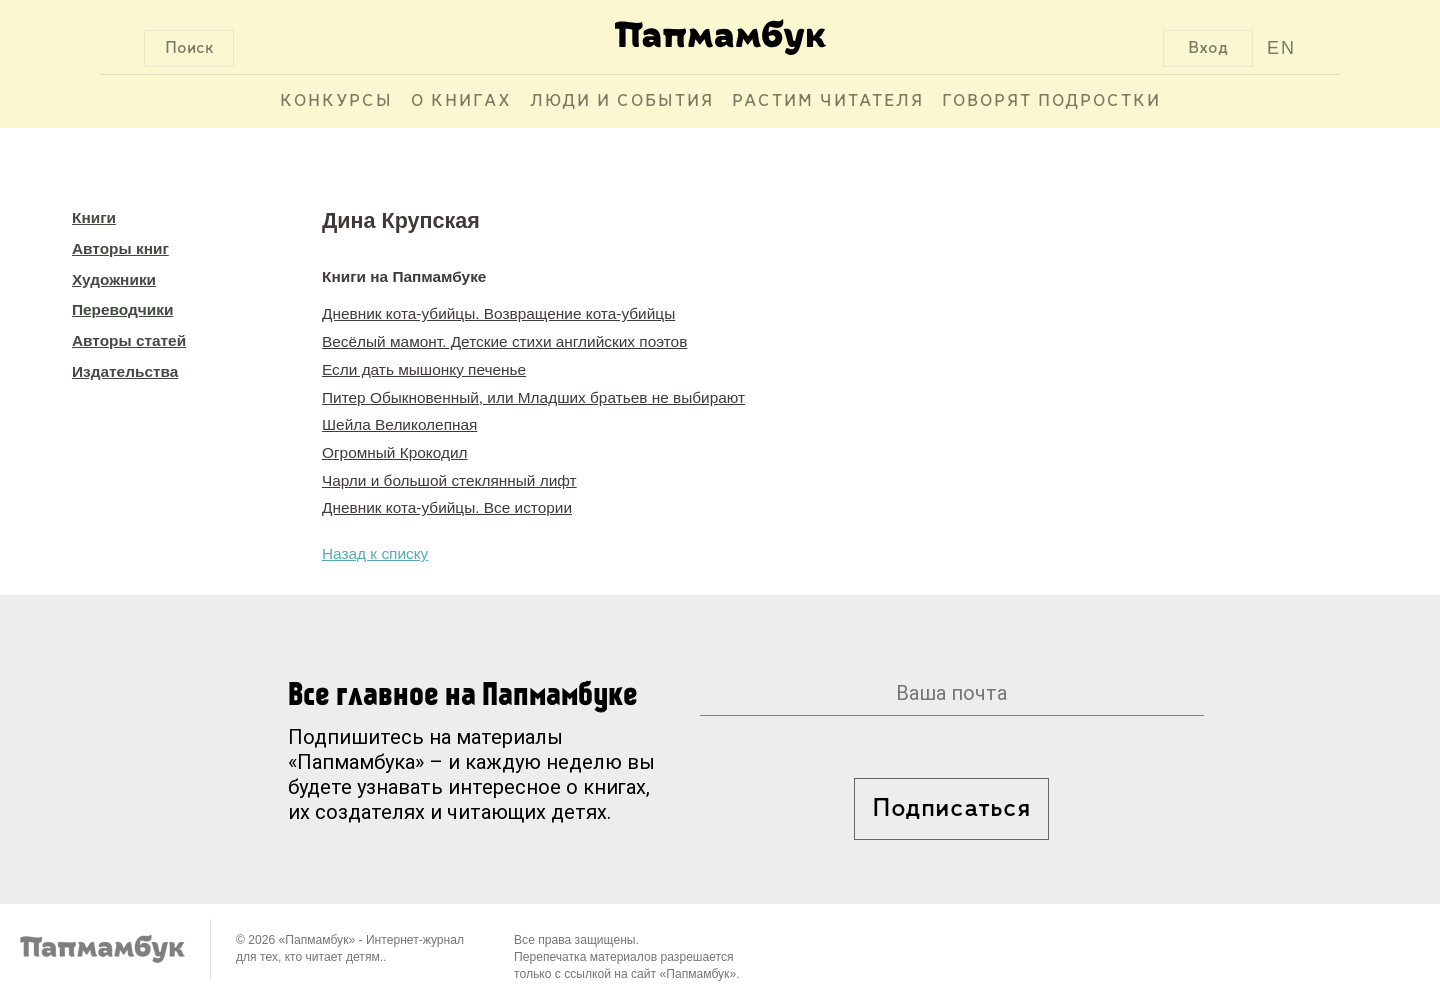 Image resolution: width=1440 pixels, height=996 pixels. What do you see at coordinates (125, 371) in the screenshot?
I see `Издательства` at bounding box center [125, 371].